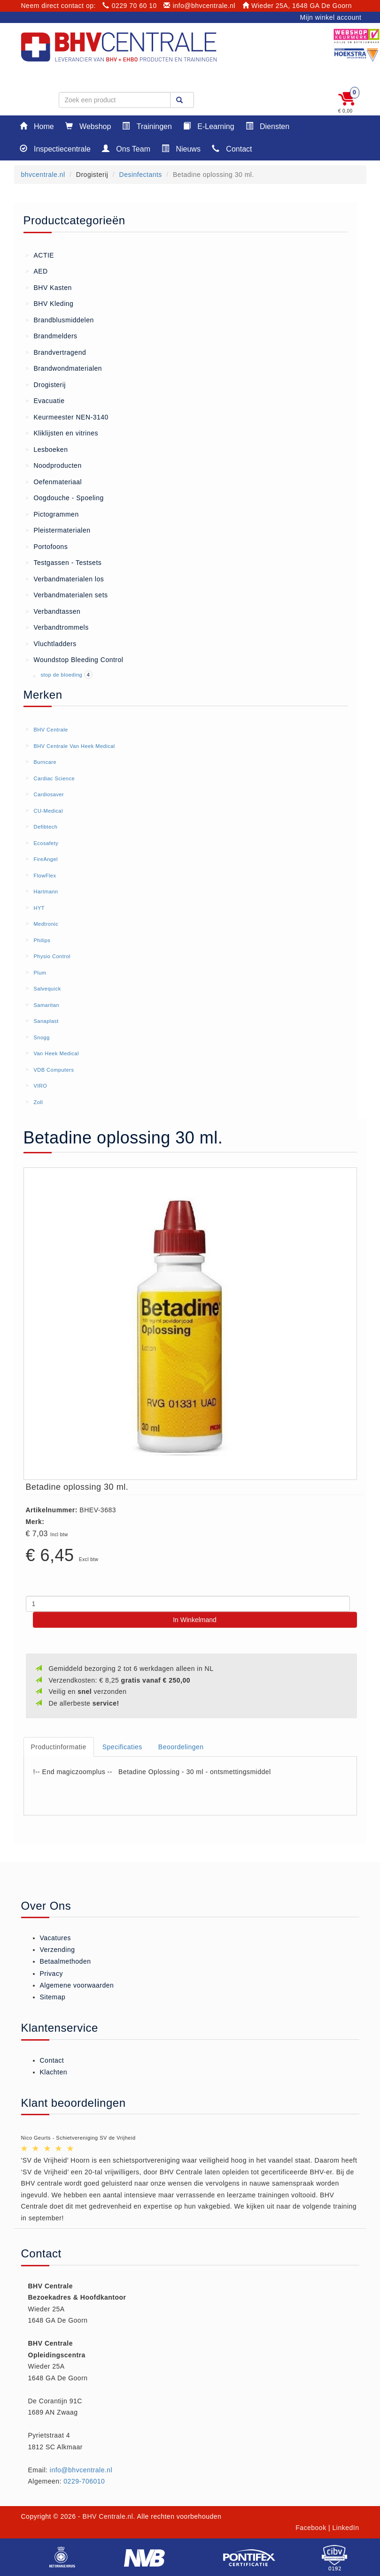 This screenshot has width=380, height=2576. I want to click on Sitemap, so click(53, 1997).